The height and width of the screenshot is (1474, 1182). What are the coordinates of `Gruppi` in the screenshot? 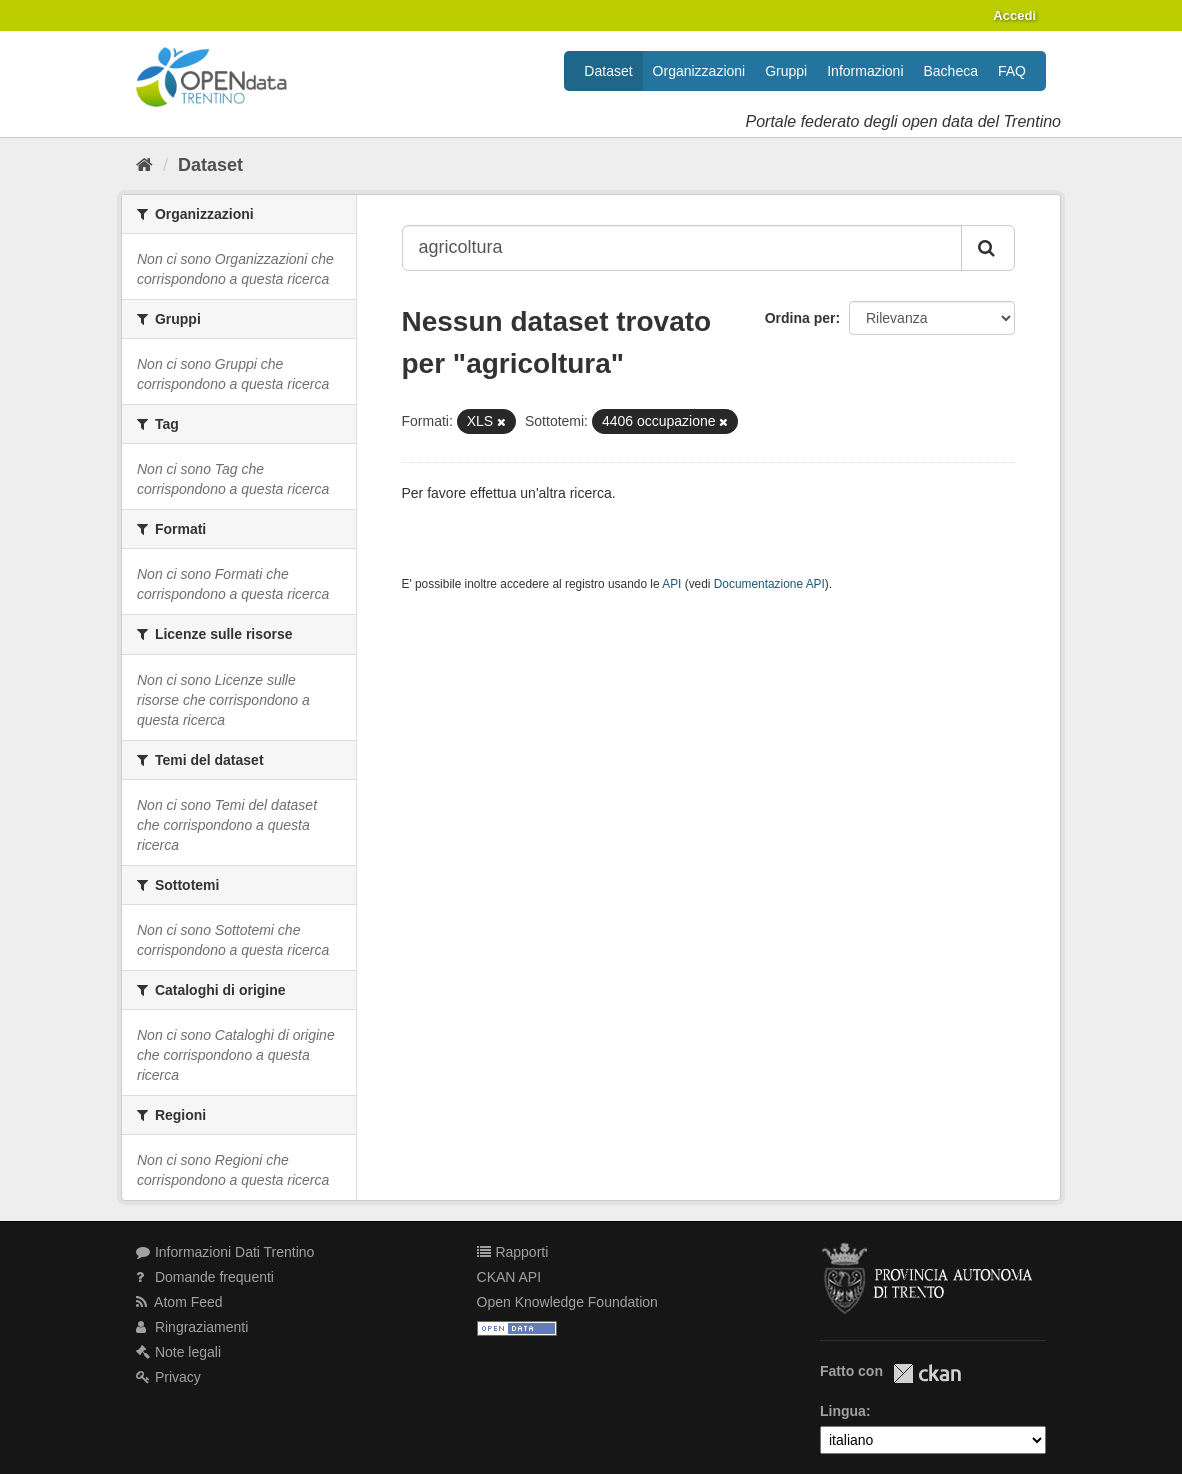 It's located at (786, 71).